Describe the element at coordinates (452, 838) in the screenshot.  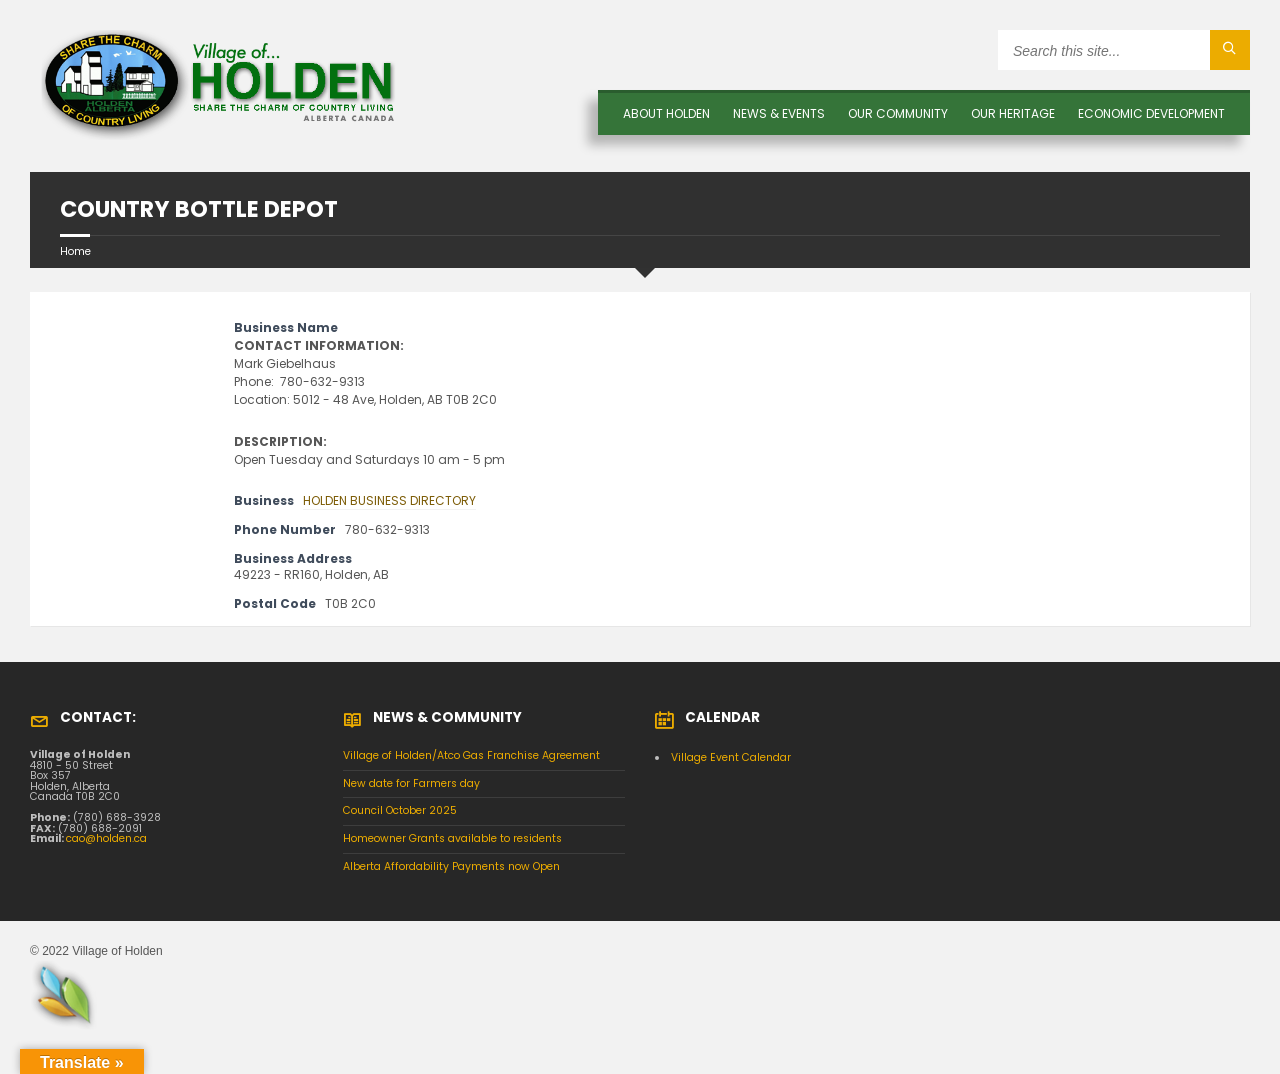
I see `Homeowner Grants available to residents` at that location.